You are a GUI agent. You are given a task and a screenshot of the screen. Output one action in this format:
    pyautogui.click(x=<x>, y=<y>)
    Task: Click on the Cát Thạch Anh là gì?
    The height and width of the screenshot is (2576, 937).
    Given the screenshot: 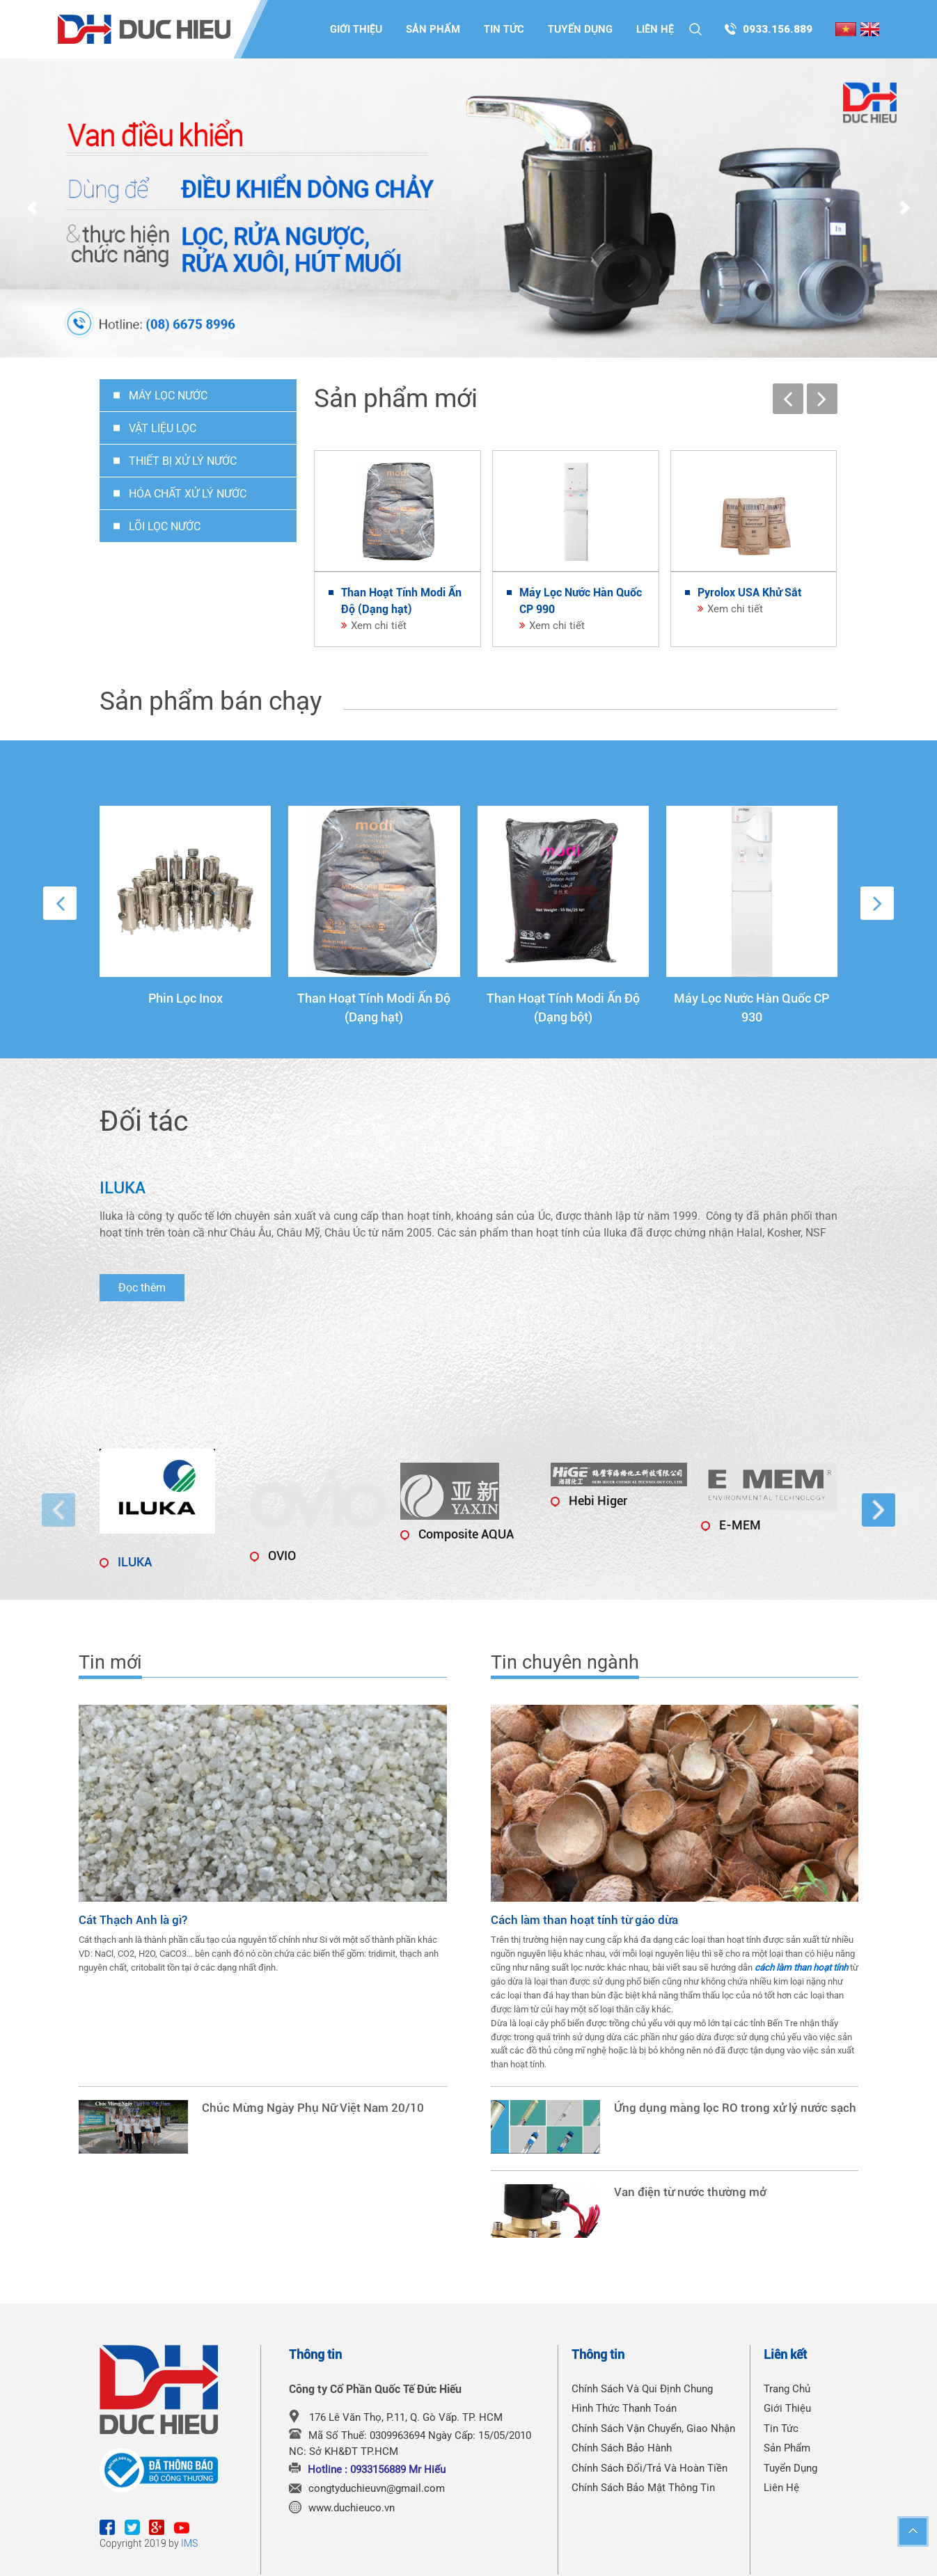 What is the action you would take?
    pyautogui.click(x=133, y=1920)
    